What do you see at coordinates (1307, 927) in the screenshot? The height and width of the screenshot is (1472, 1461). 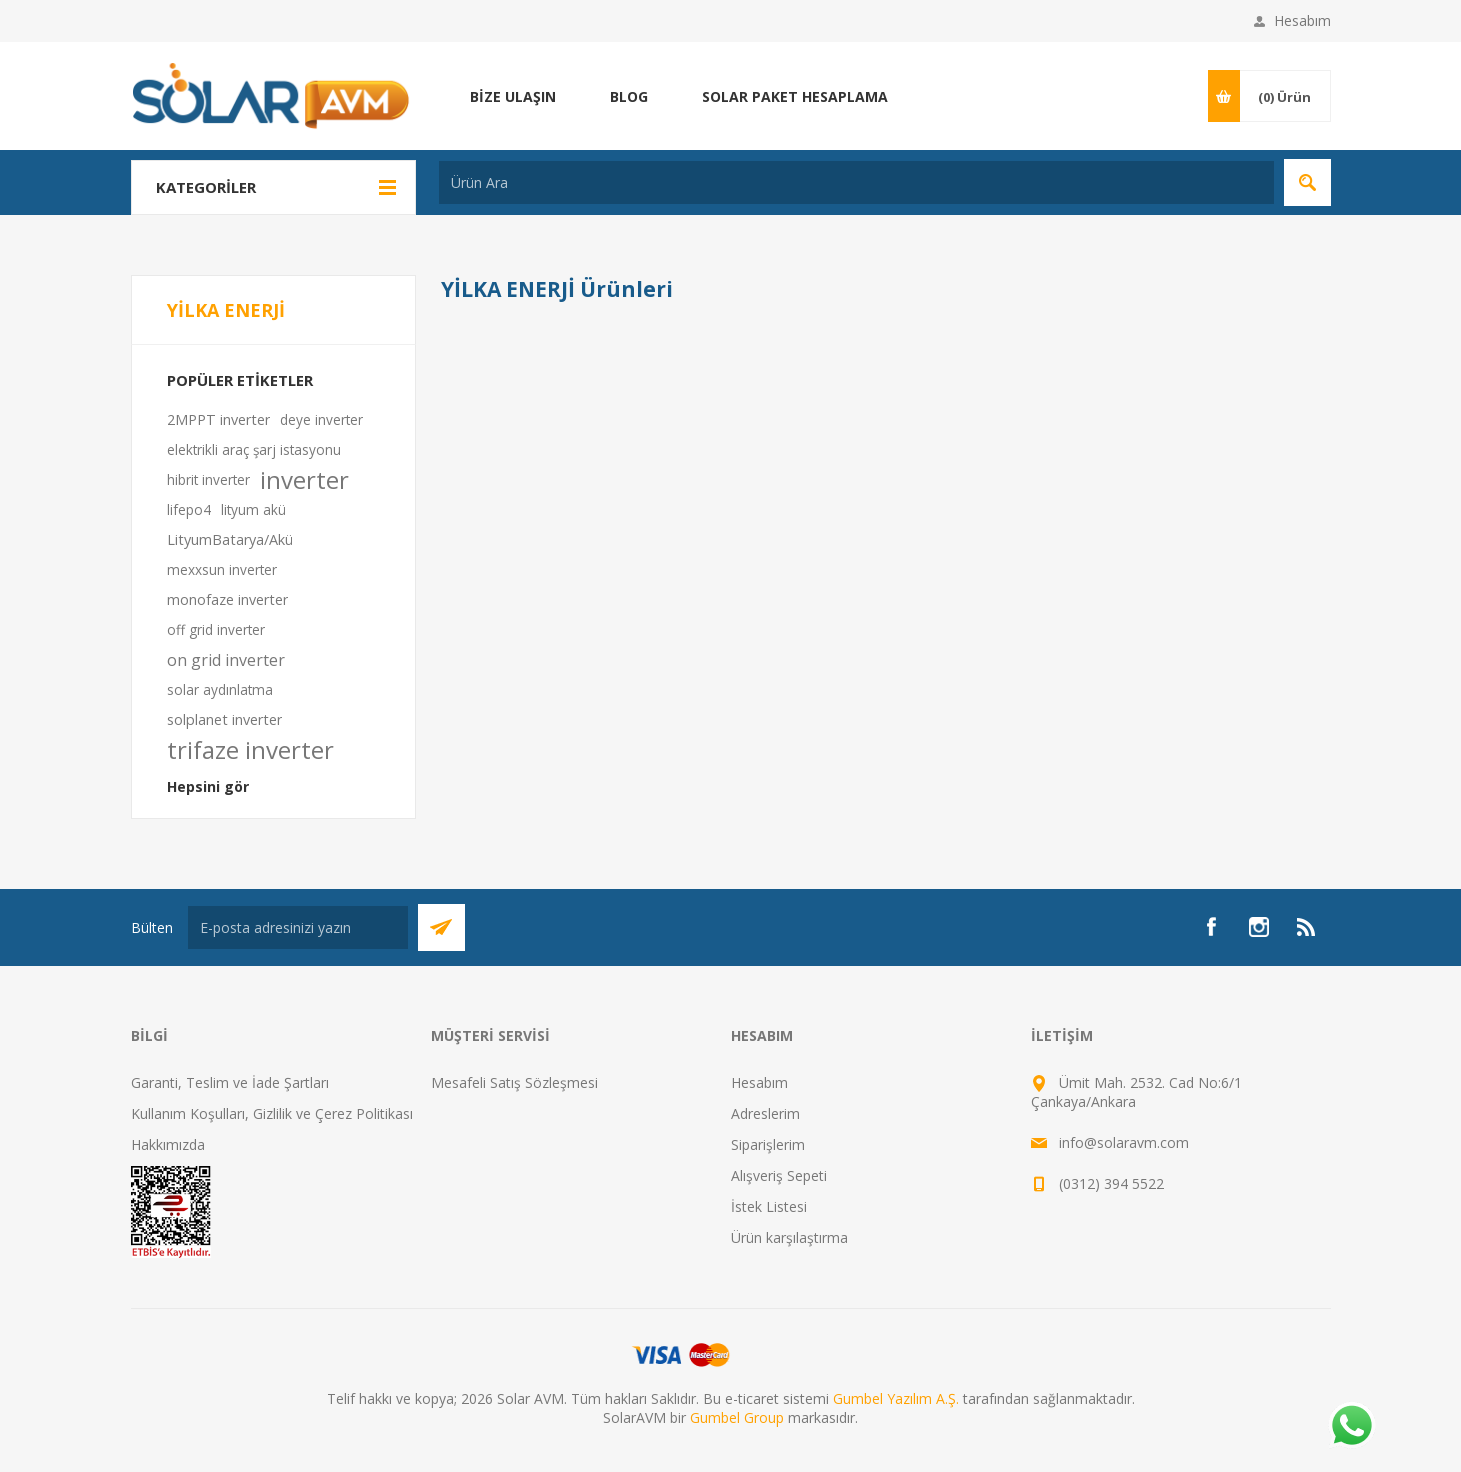 I see `[RSS]` at bounding box center [1307, 927].